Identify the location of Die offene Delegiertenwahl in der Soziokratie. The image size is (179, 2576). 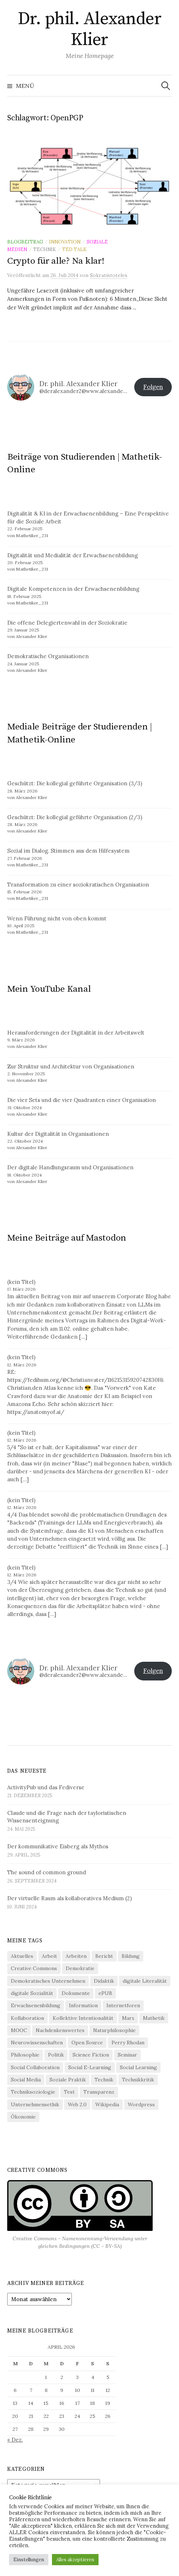
(67, 622).